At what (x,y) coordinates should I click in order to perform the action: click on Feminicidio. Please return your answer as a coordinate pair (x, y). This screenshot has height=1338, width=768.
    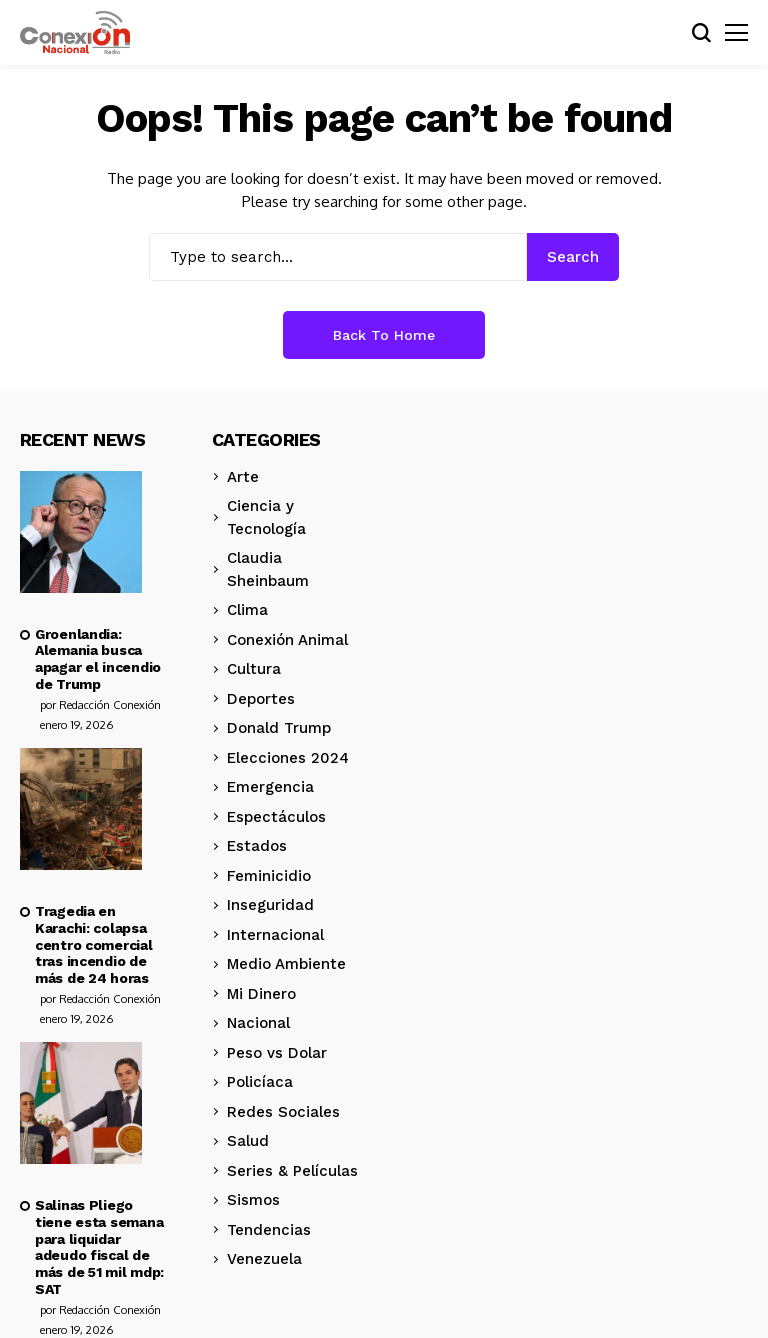
    Looking at the image, I should click on (269, 876).